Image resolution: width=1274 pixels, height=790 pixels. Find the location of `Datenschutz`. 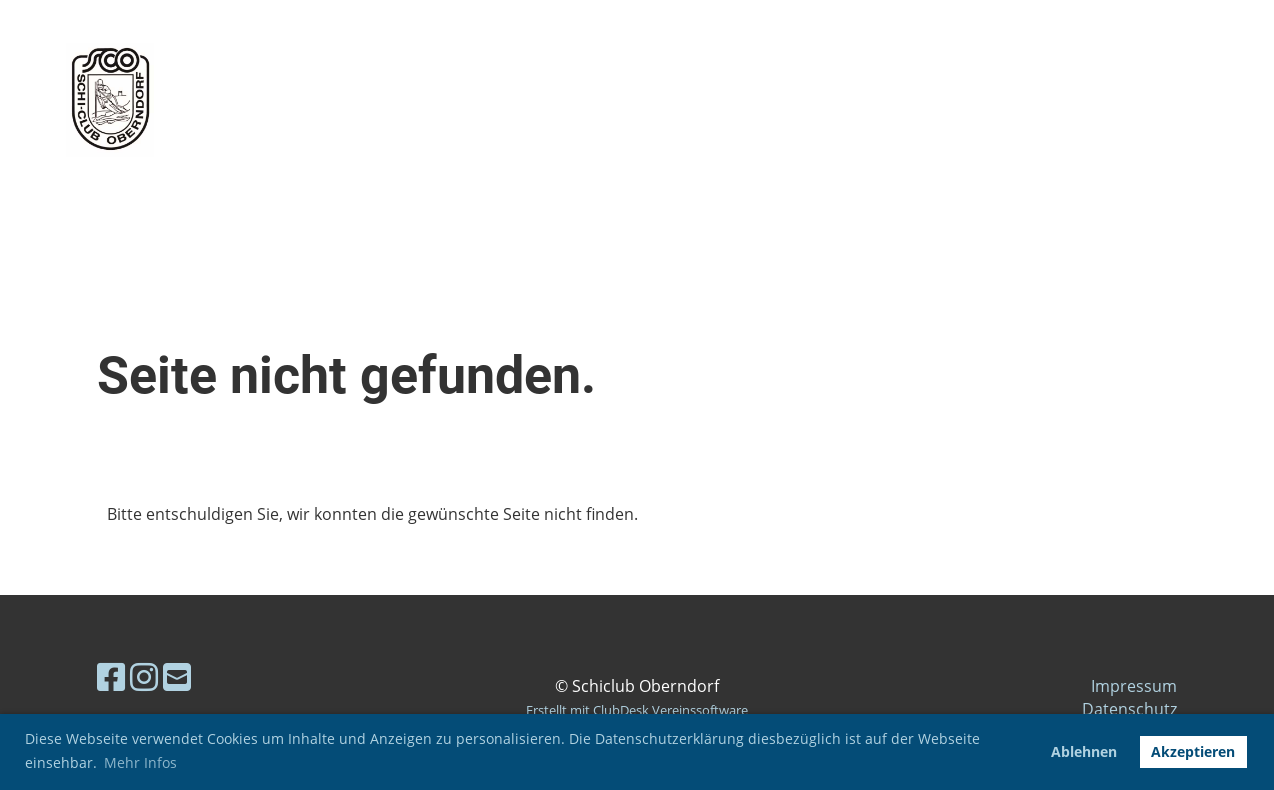

Datenschutz is located at coordinates (1129, 709).